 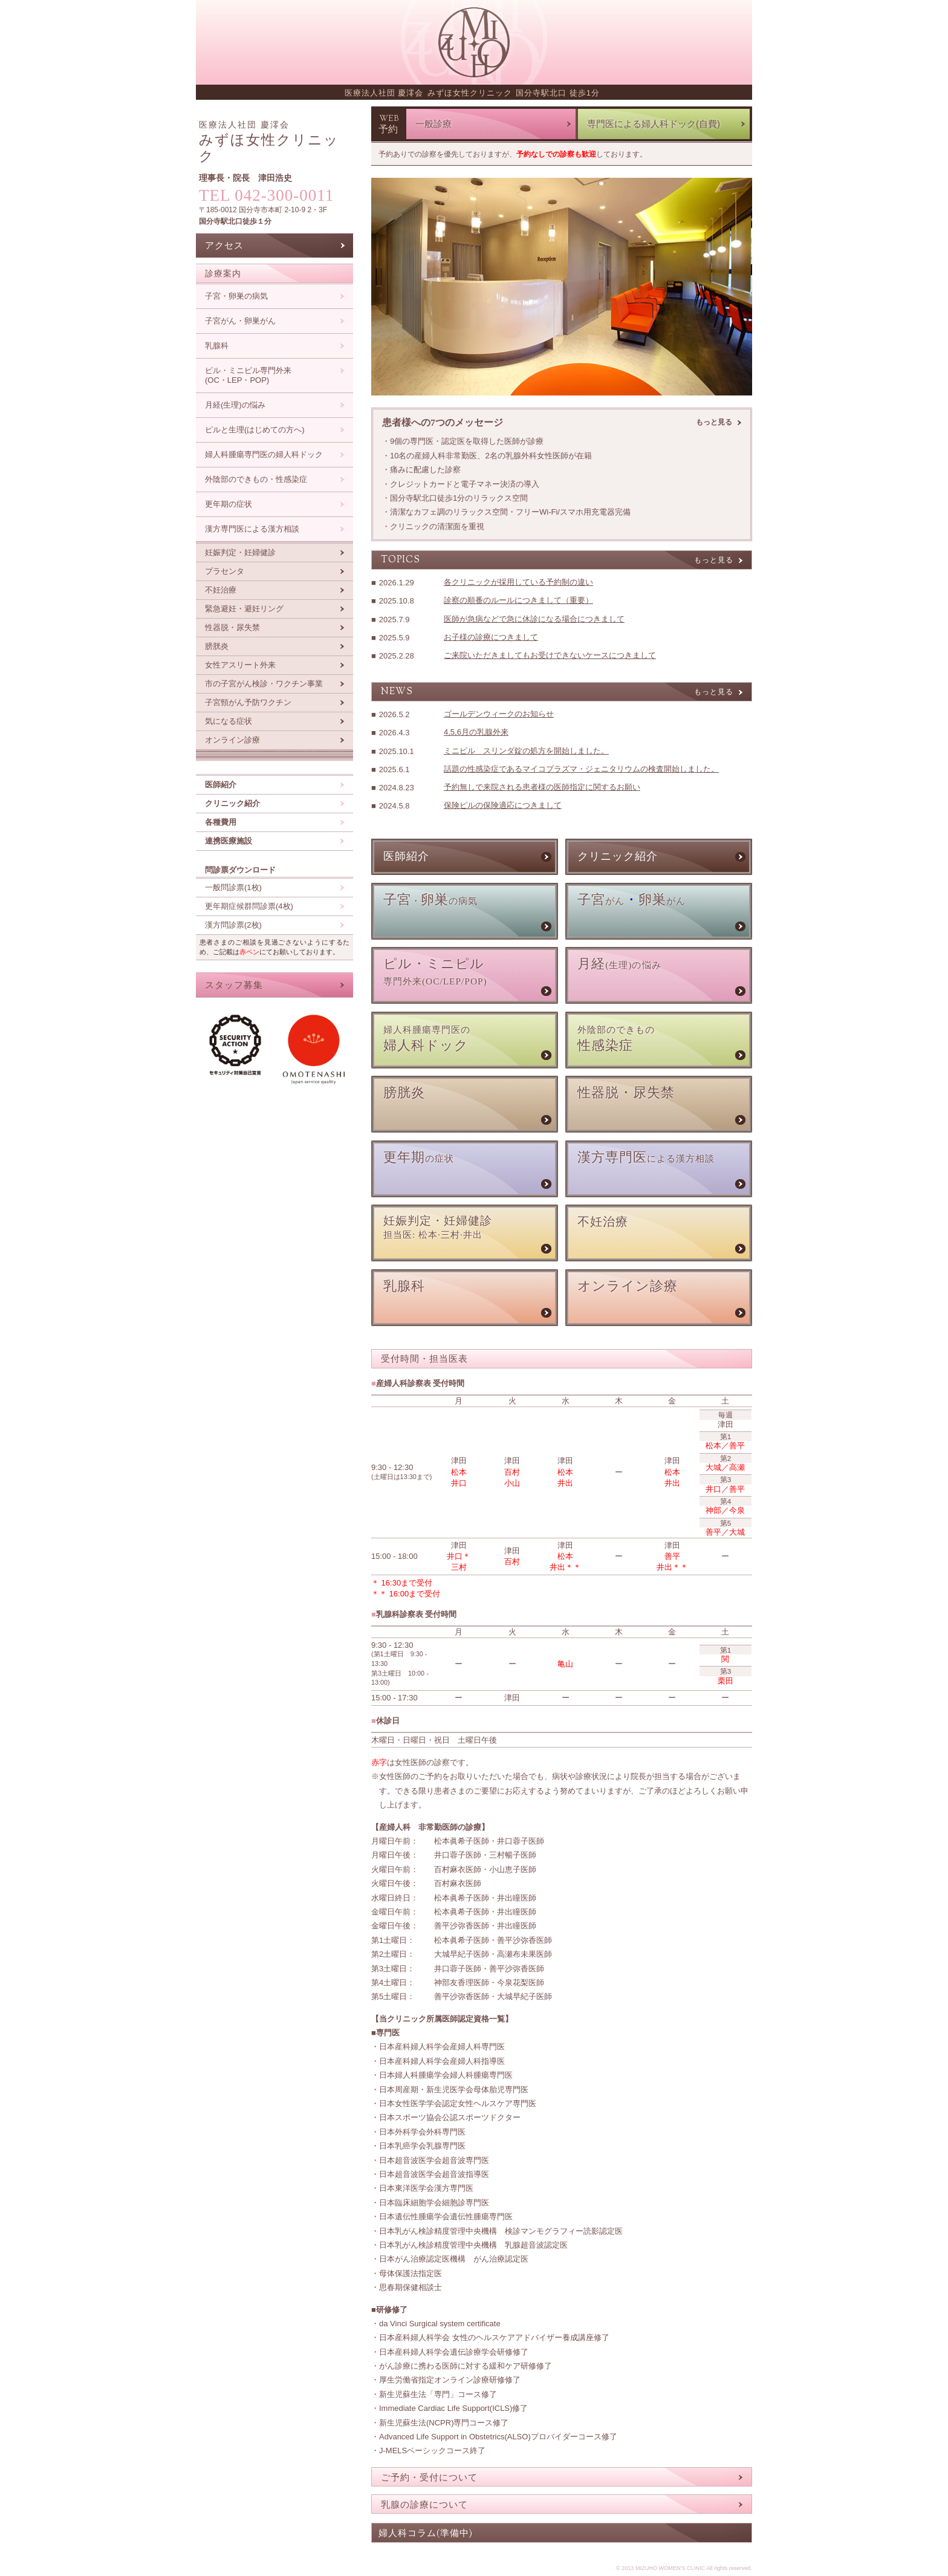 What do you see at coordinates (581, 768) in the screenshot?
I see `話題の性感染症であるマイコプラズマ・ジェニタリウムの検査開始しました。` at bounding box center [581, 768].